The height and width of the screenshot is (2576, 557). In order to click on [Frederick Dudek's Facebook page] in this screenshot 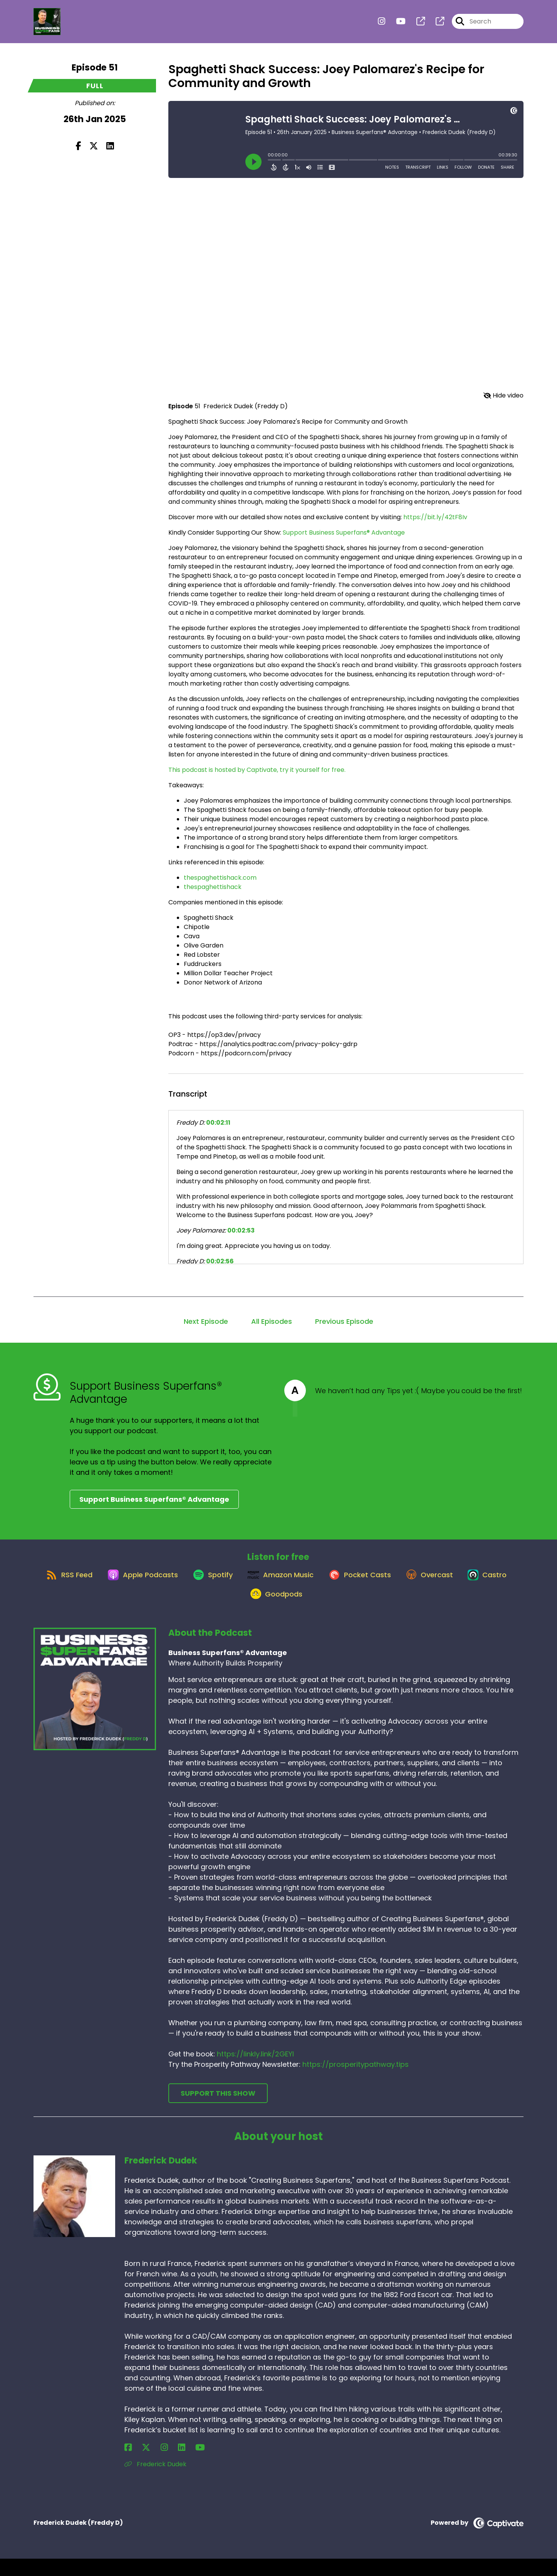, I will do `click(128, 2465)`.